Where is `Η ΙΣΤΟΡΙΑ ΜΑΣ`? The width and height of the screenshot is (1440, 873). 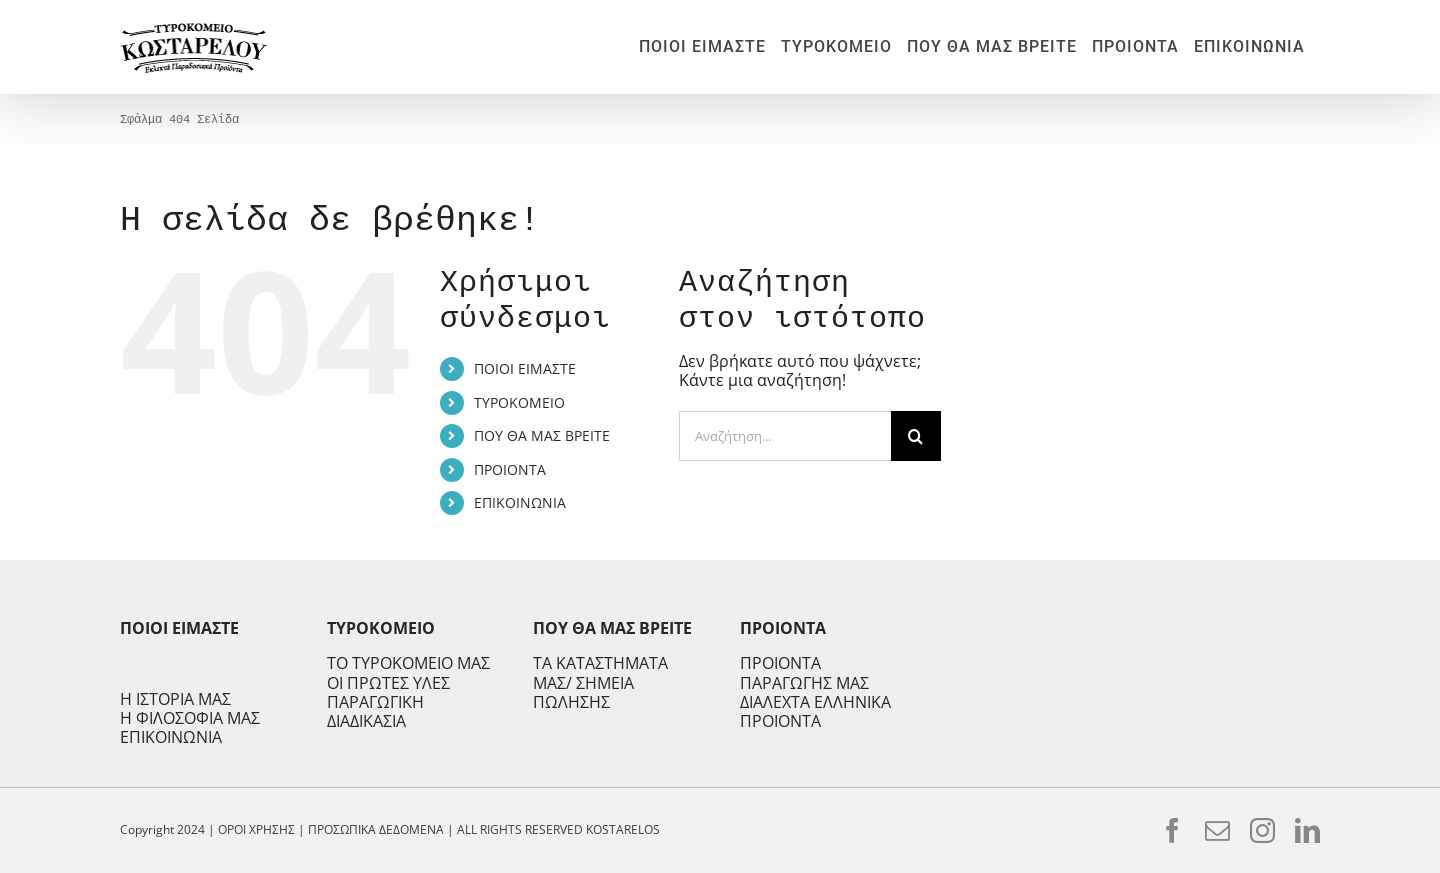 Η ΙΣΤΟΡΙΑ ΜΑΣ is located at coordinates (175, 699).